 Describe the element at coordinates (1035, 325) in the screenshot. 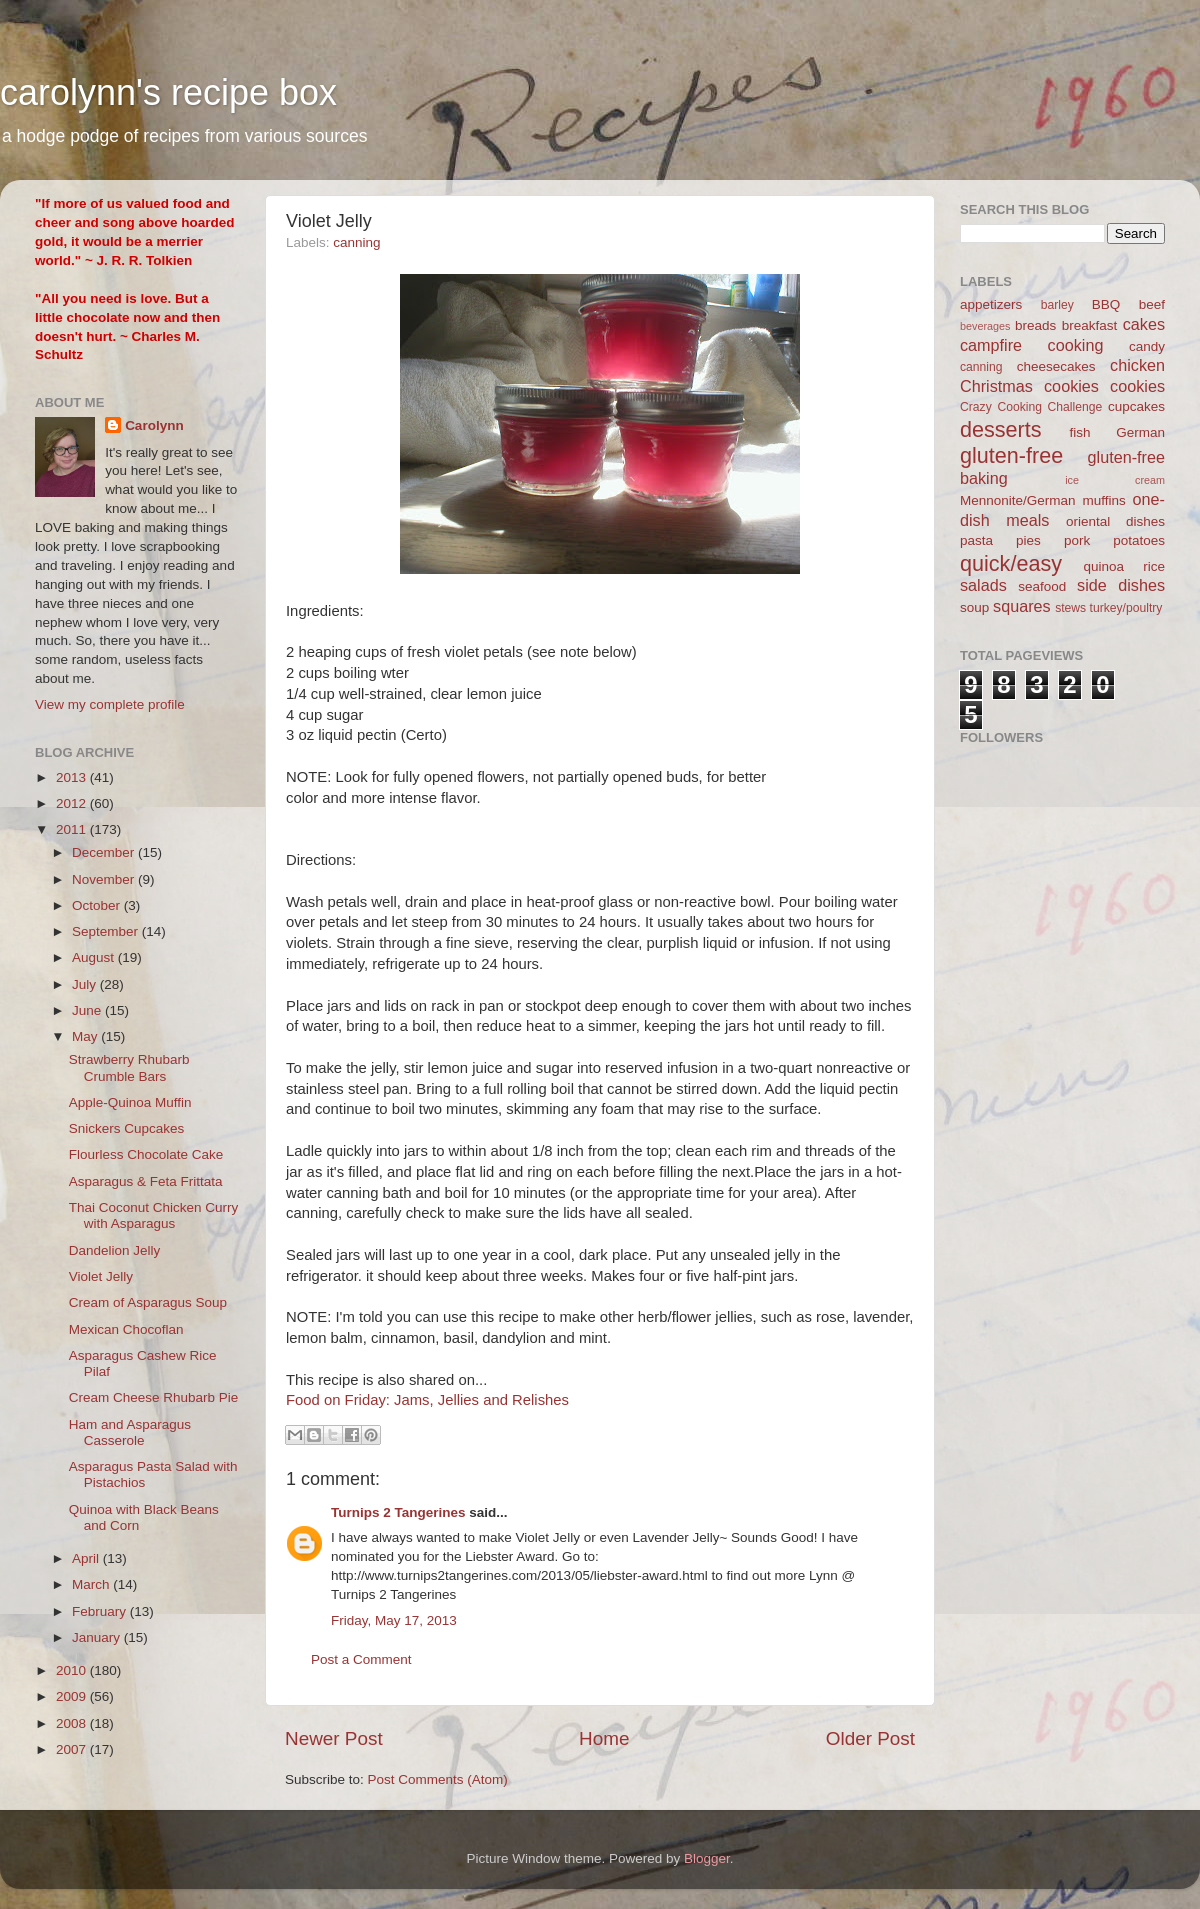

I see `breads` at that location.